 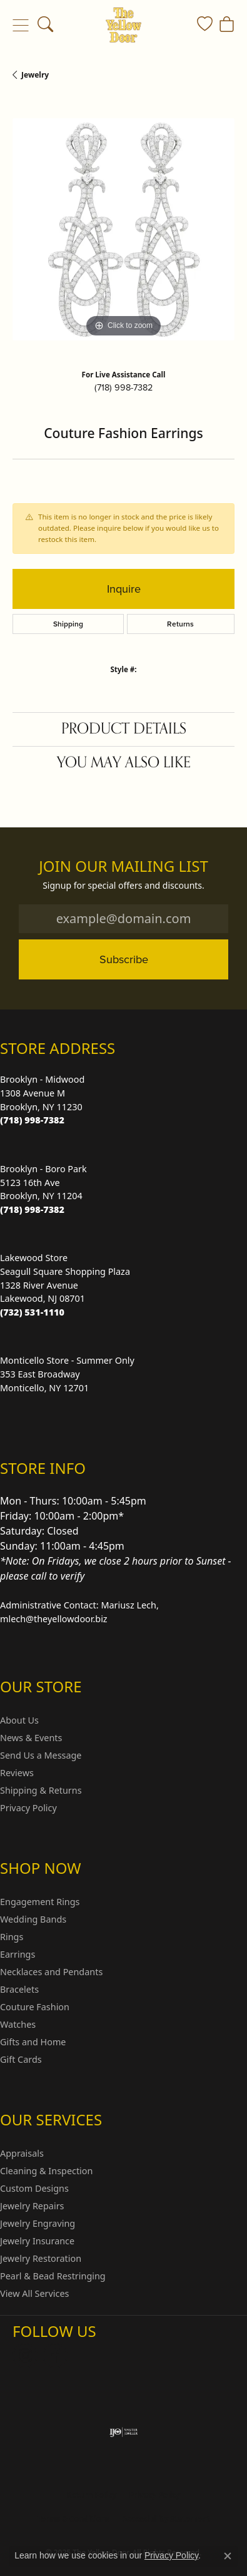 What do you see at coordinates (51, 1972) in the screenshot?
I see `Necklaces and Pendants [menuitem]` at bounding box center [51, 1972].